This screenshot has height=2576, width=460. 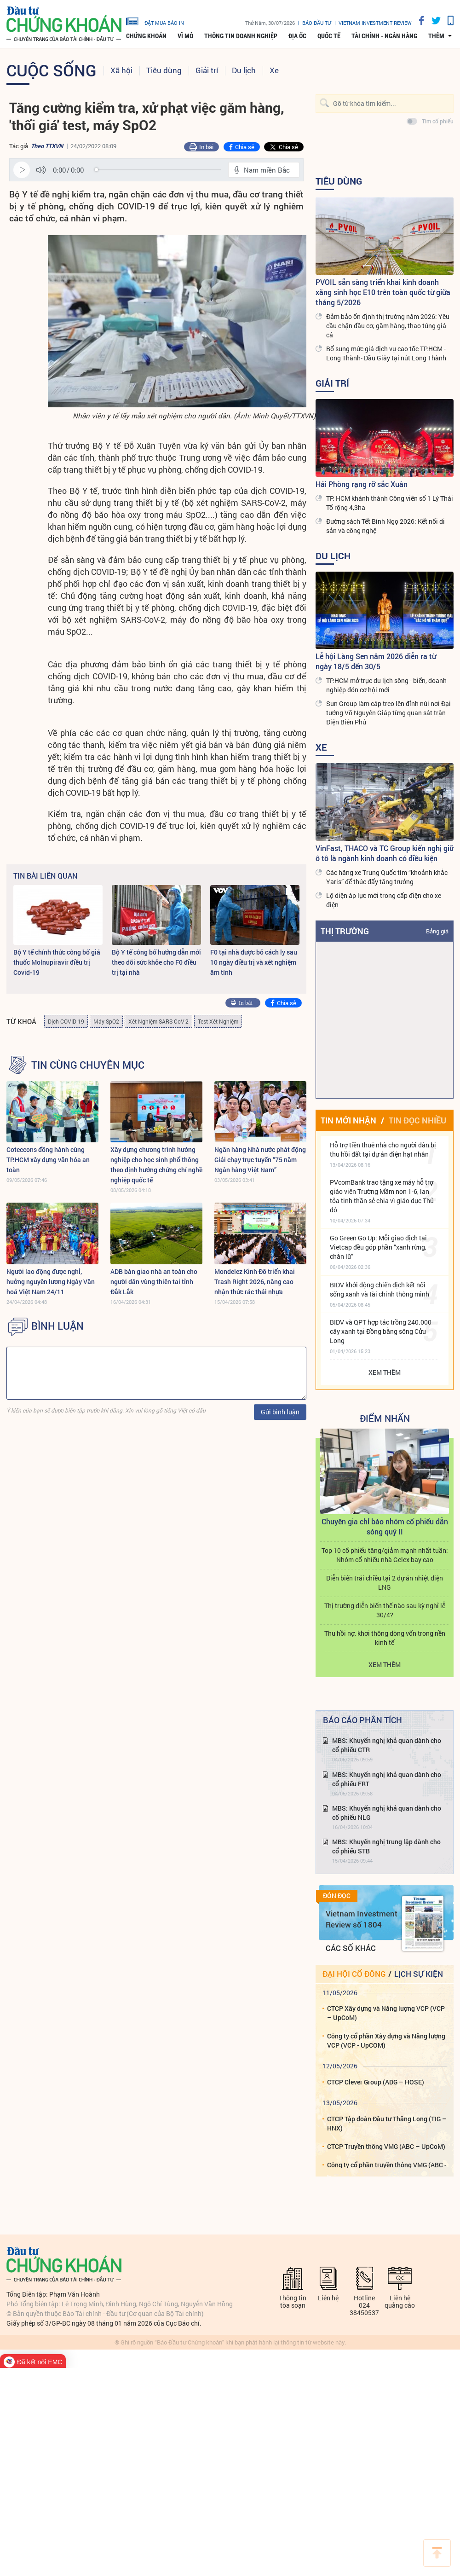 What do you see at coordinates (87, 1065) in the screenshot?
I see `Tin cùng chuyên mục` at bounding box center [87, 1065].